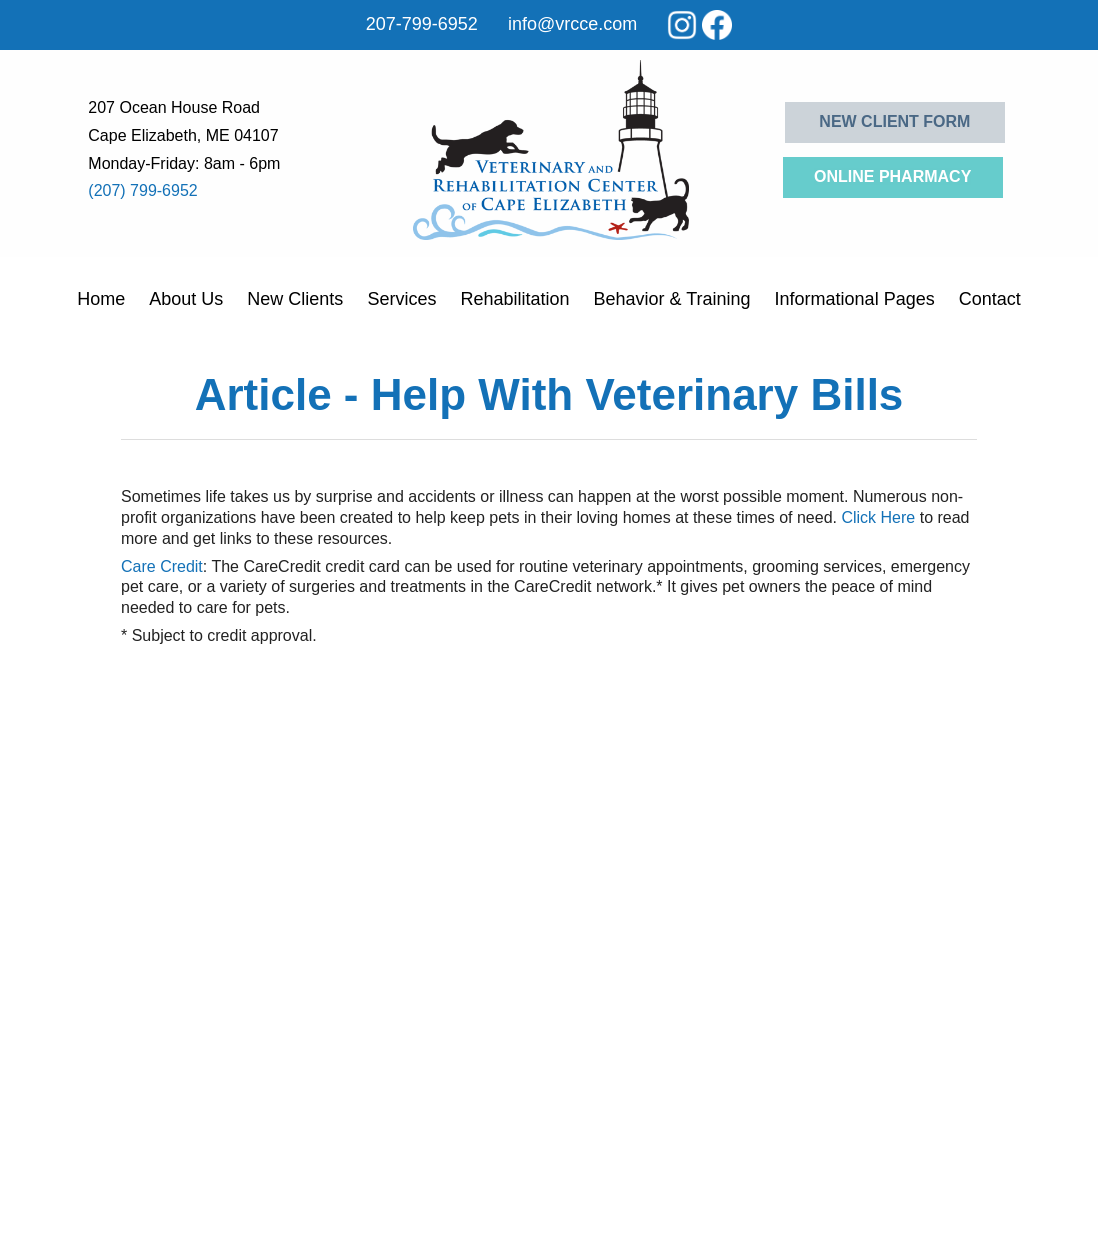 This screenshot has width=1098, height=1239. What do you see at coordinates (162, 566) in the screenshot?
I see `Care Credit` at bounding box center [162, 566].